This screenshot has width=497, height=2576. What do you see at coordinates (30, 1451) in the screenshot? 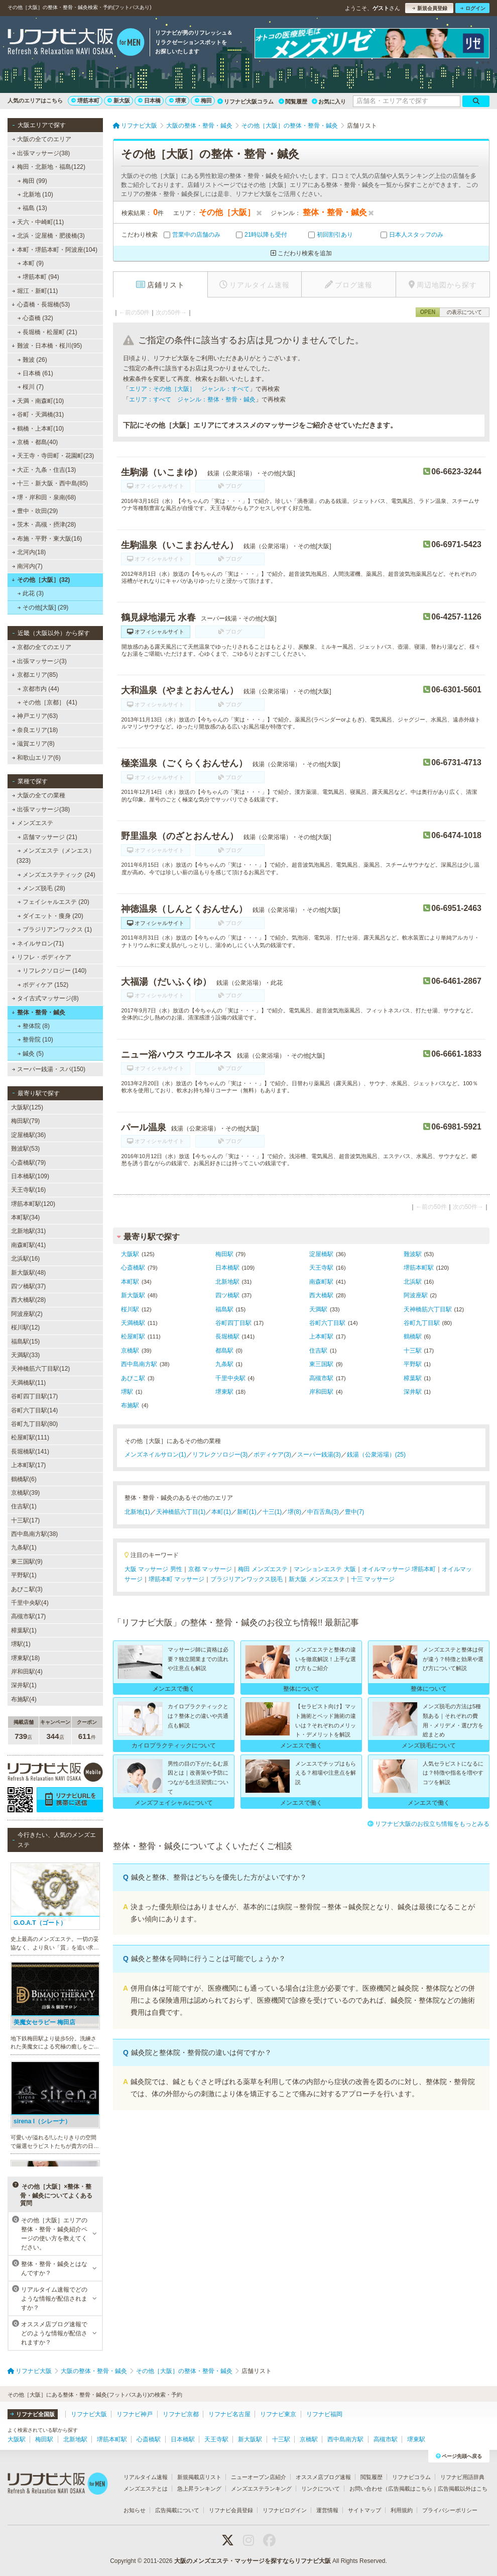
I see `長堀橋駅(141)` at bounding box center [30, 1451].